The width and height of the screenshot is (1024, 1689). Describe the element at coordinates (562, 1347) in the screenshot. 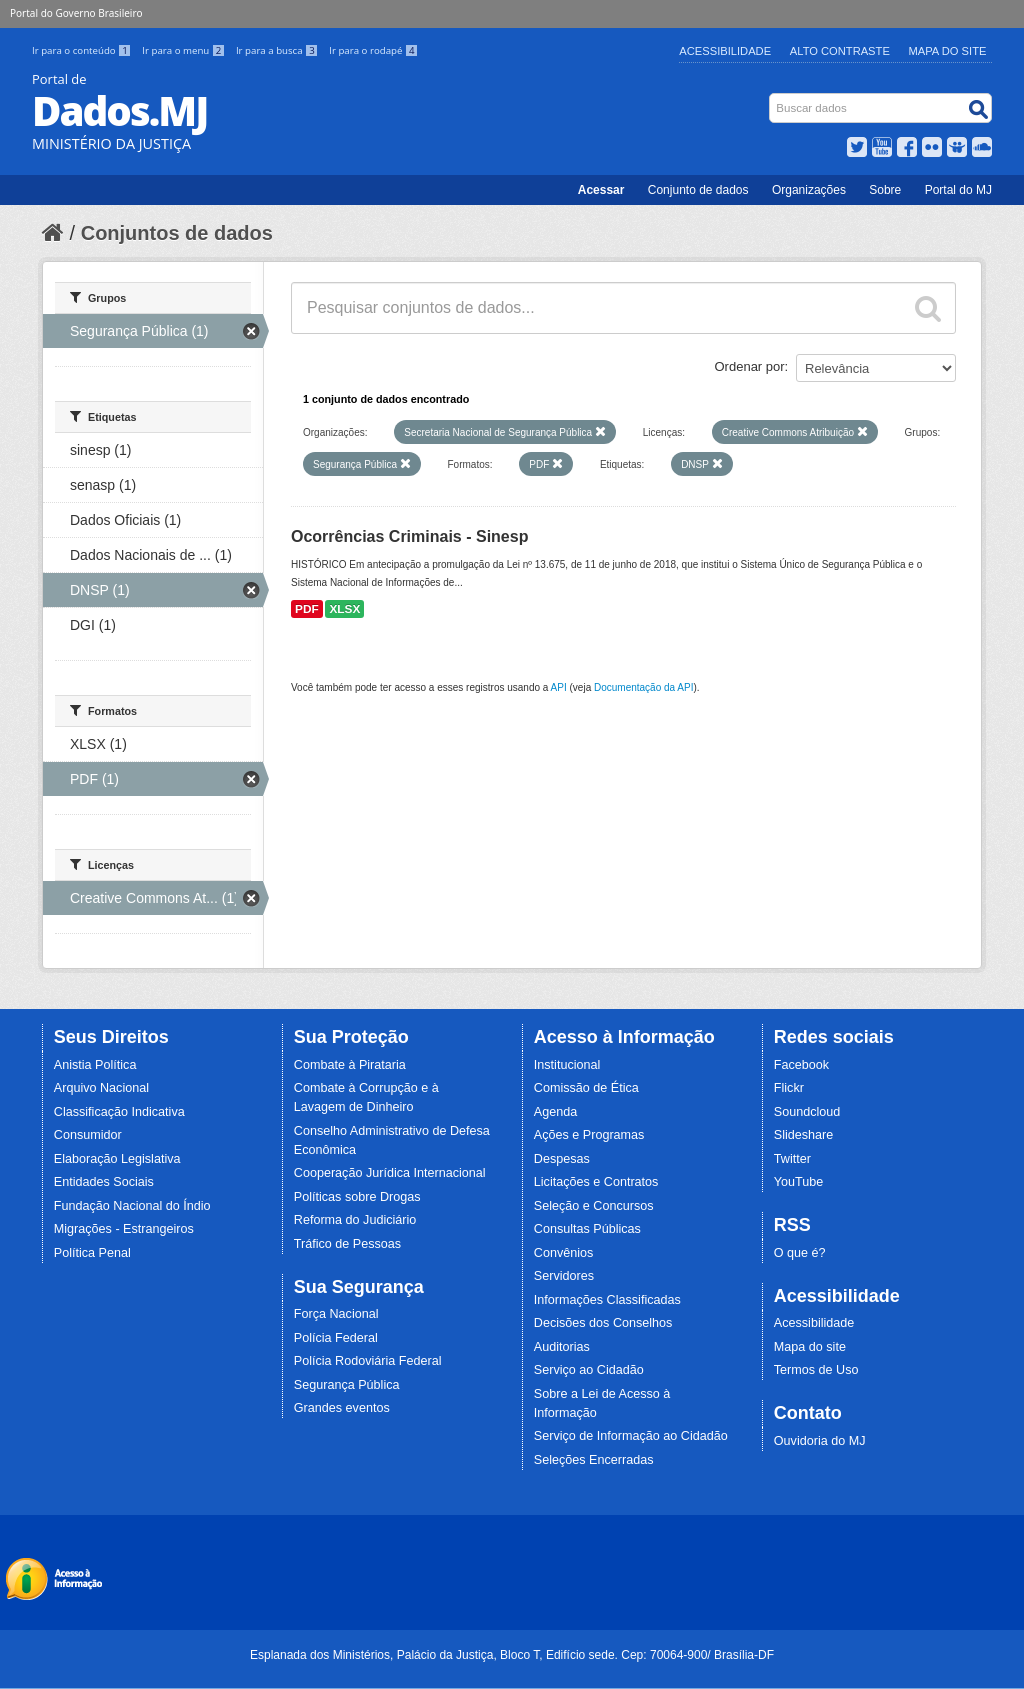

I see `Auditorias` at that location.